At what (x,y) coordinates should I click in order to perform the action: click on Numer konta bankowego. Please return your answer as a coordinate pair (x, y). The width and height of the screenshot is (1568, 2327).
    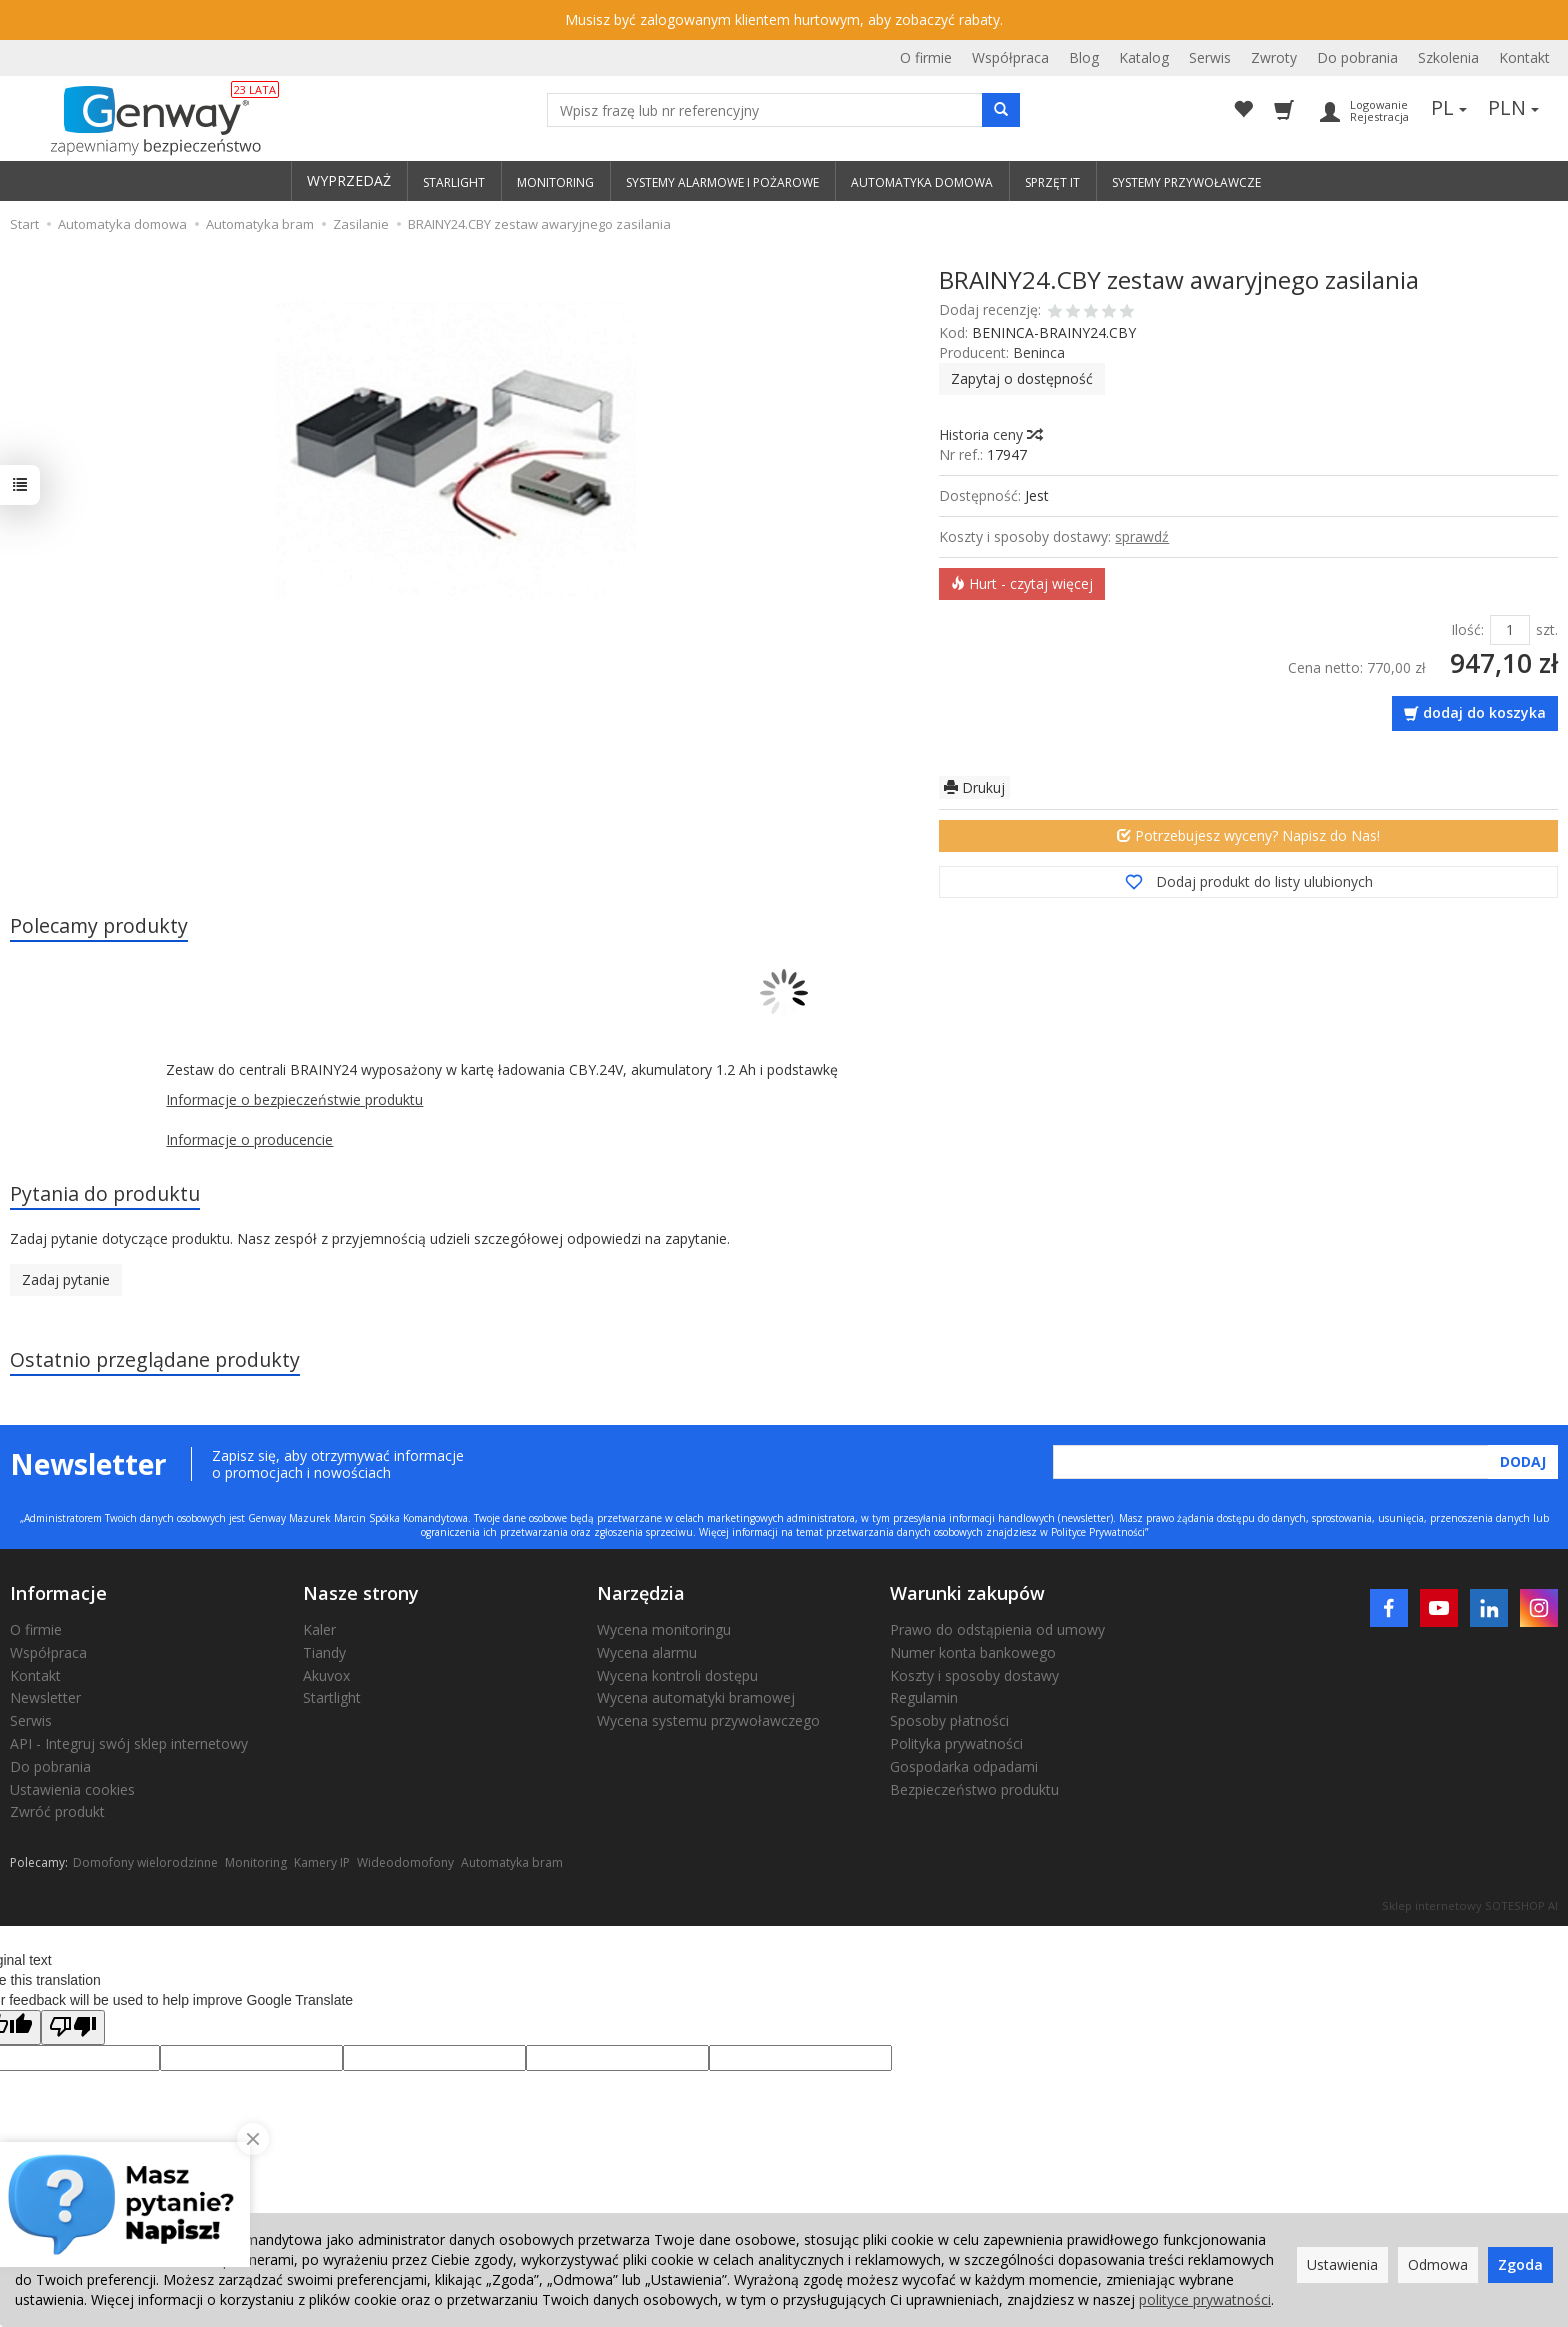
    Looking at the image, I should click on (973, 1652).